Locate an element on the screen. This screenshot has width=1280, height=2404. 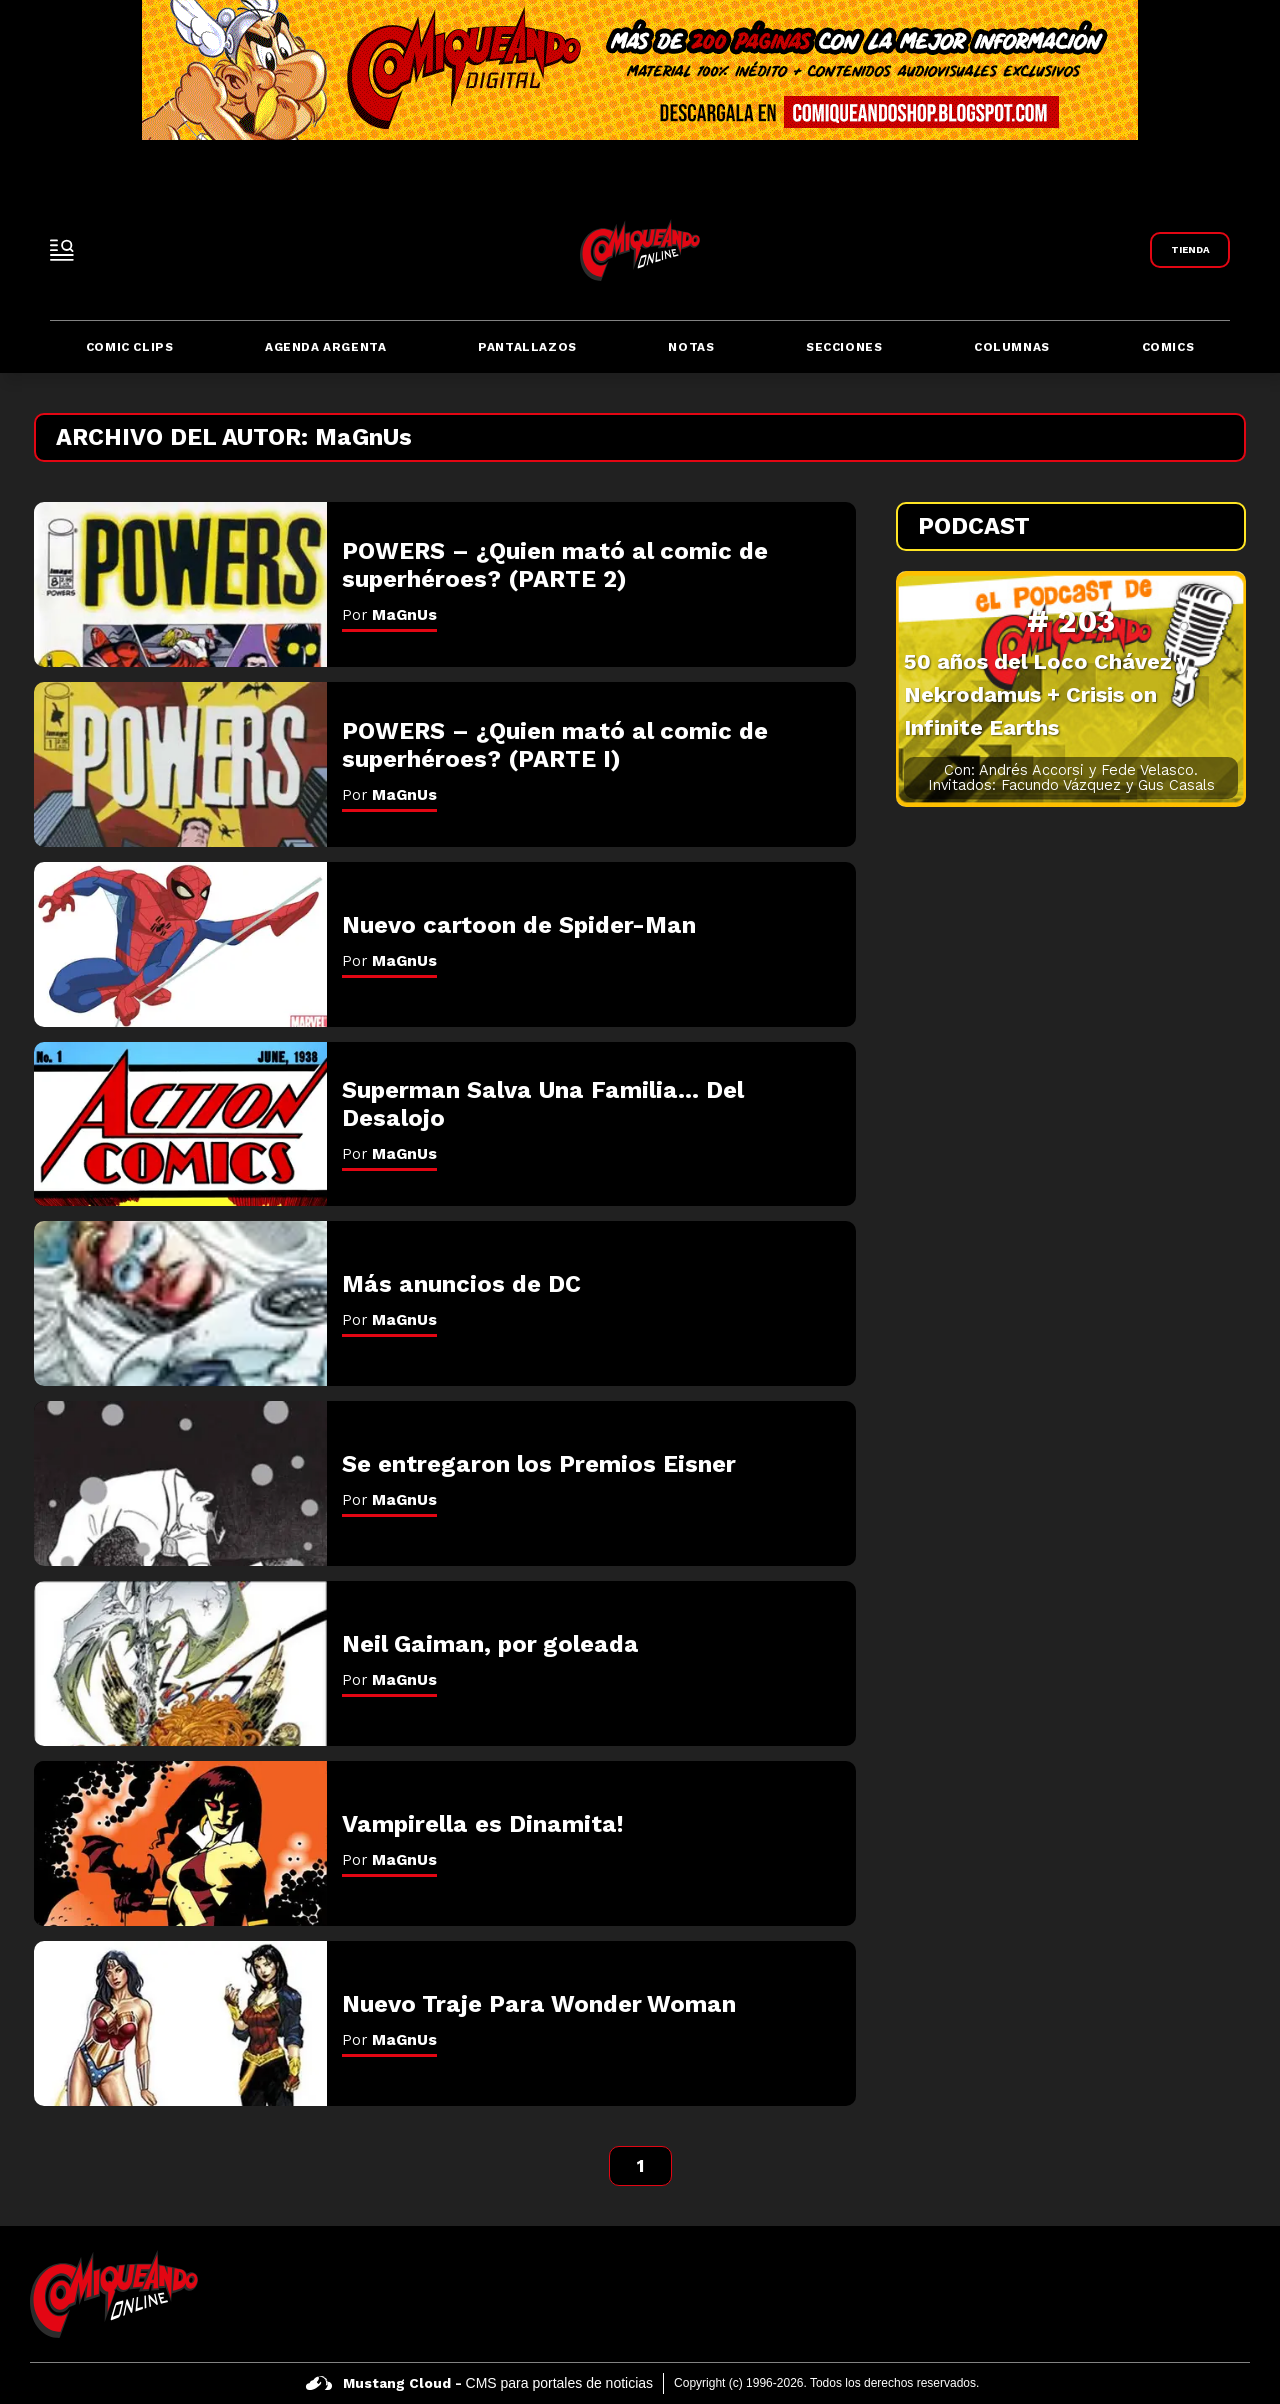
[open-sidebar-button] is located at coordinates (62, 250).